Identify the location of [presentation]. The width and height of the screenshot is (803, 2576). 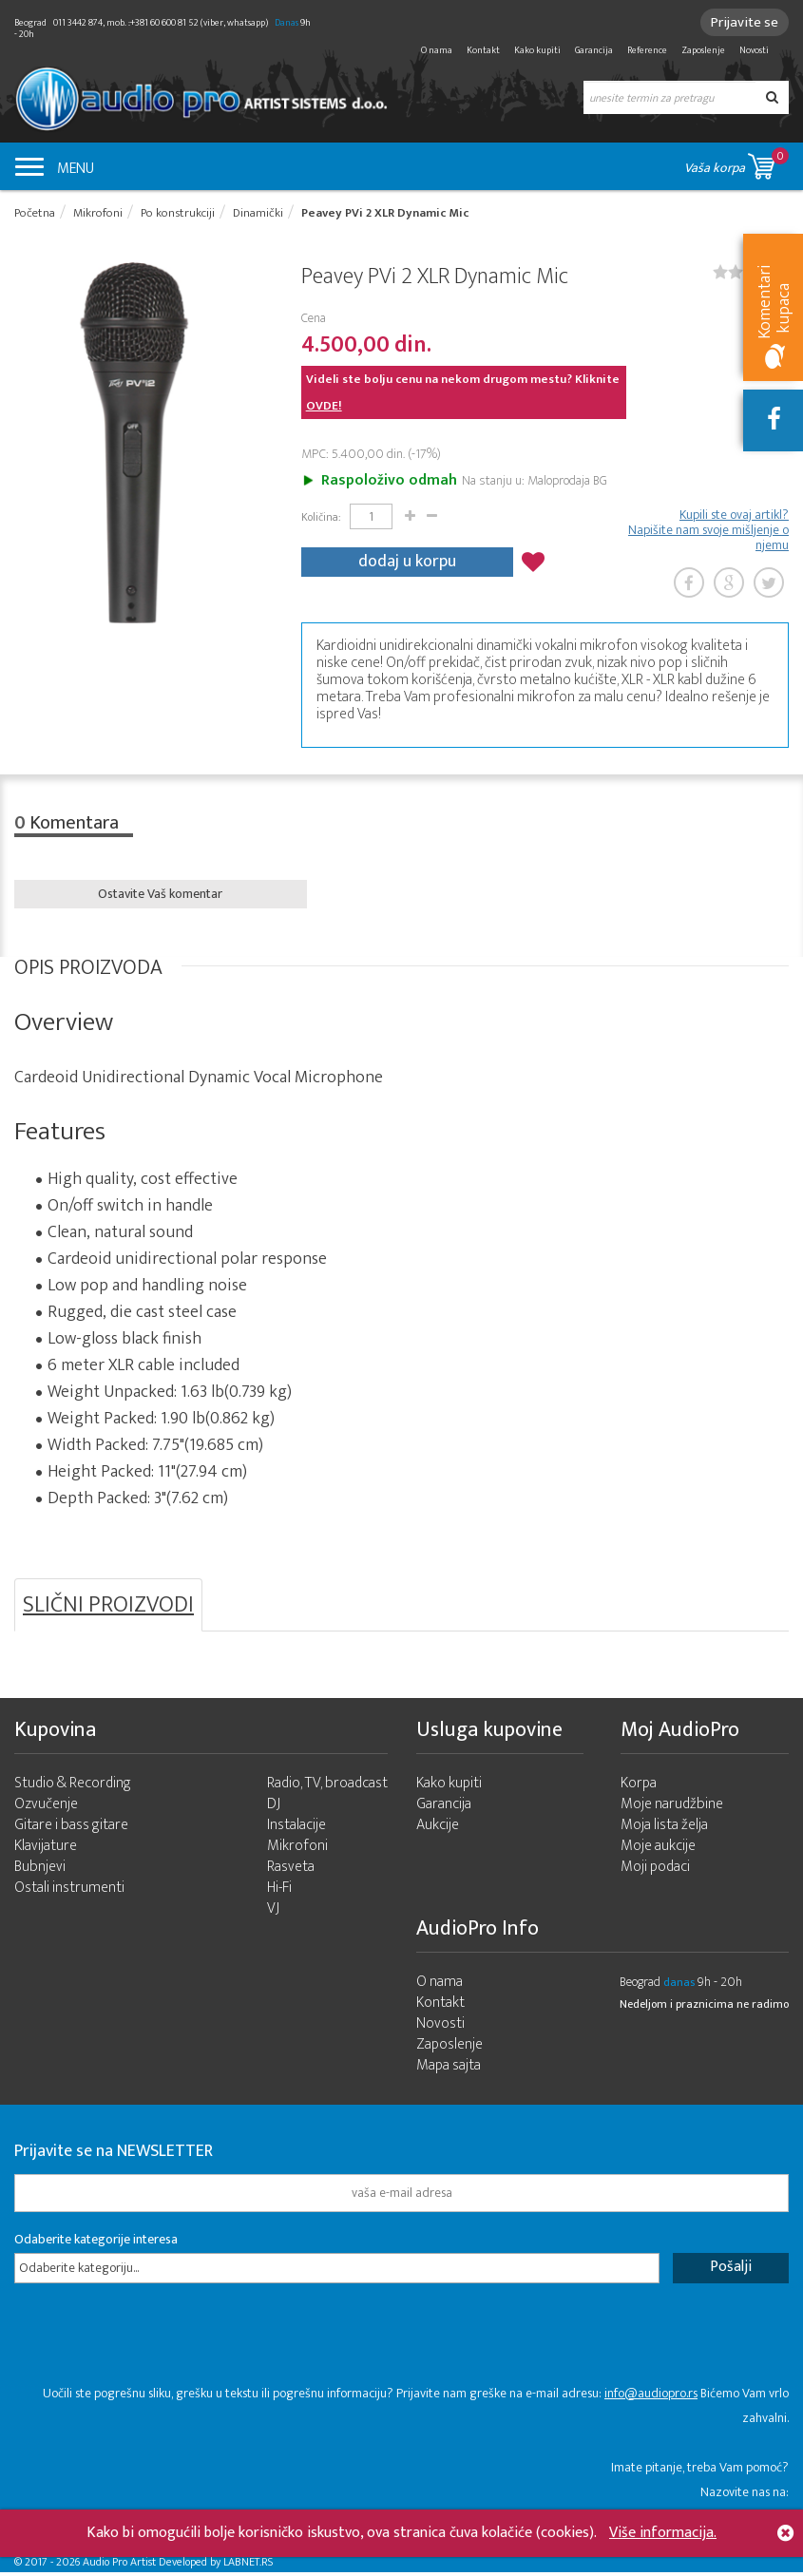
(158, 2348).